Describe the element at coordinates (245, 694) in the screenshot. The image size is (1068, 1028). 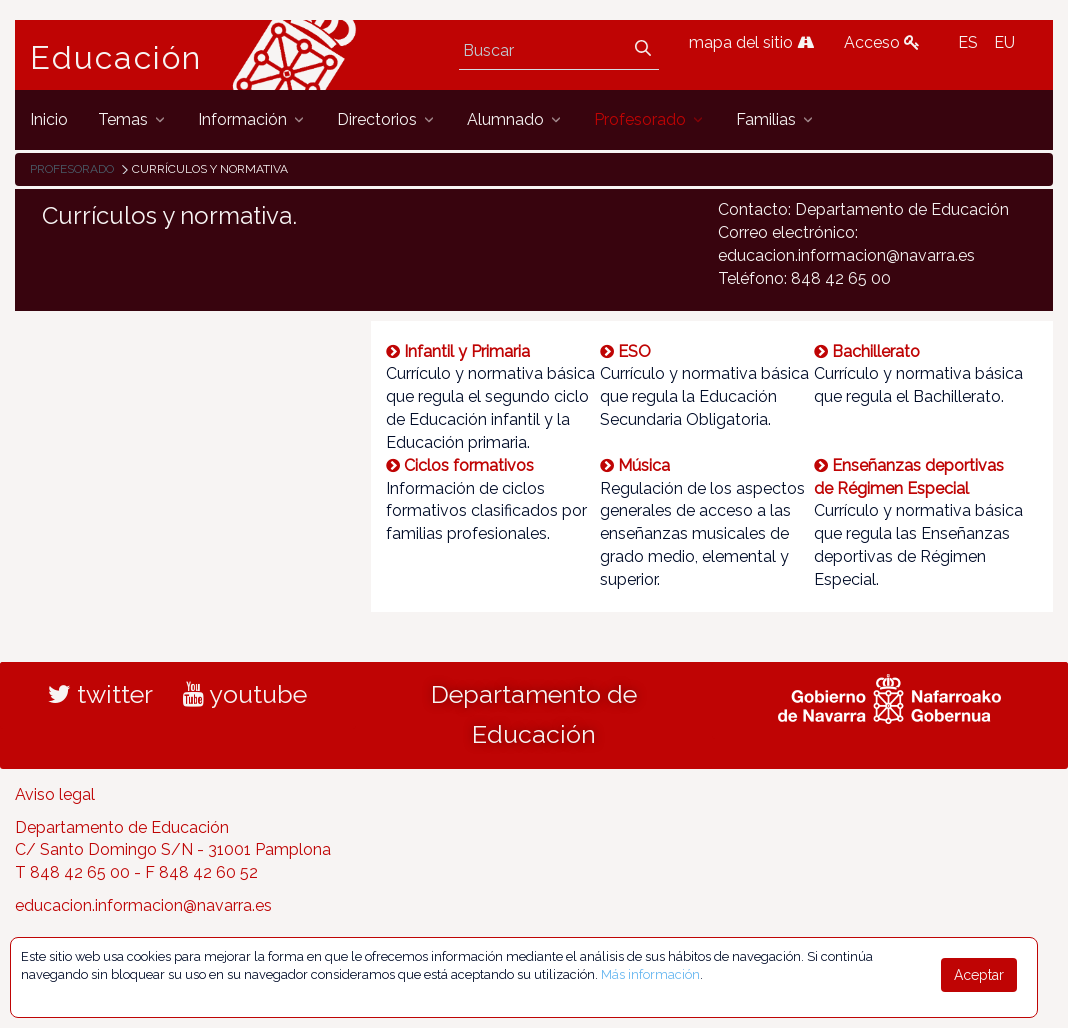
I see `youtube` at that location.